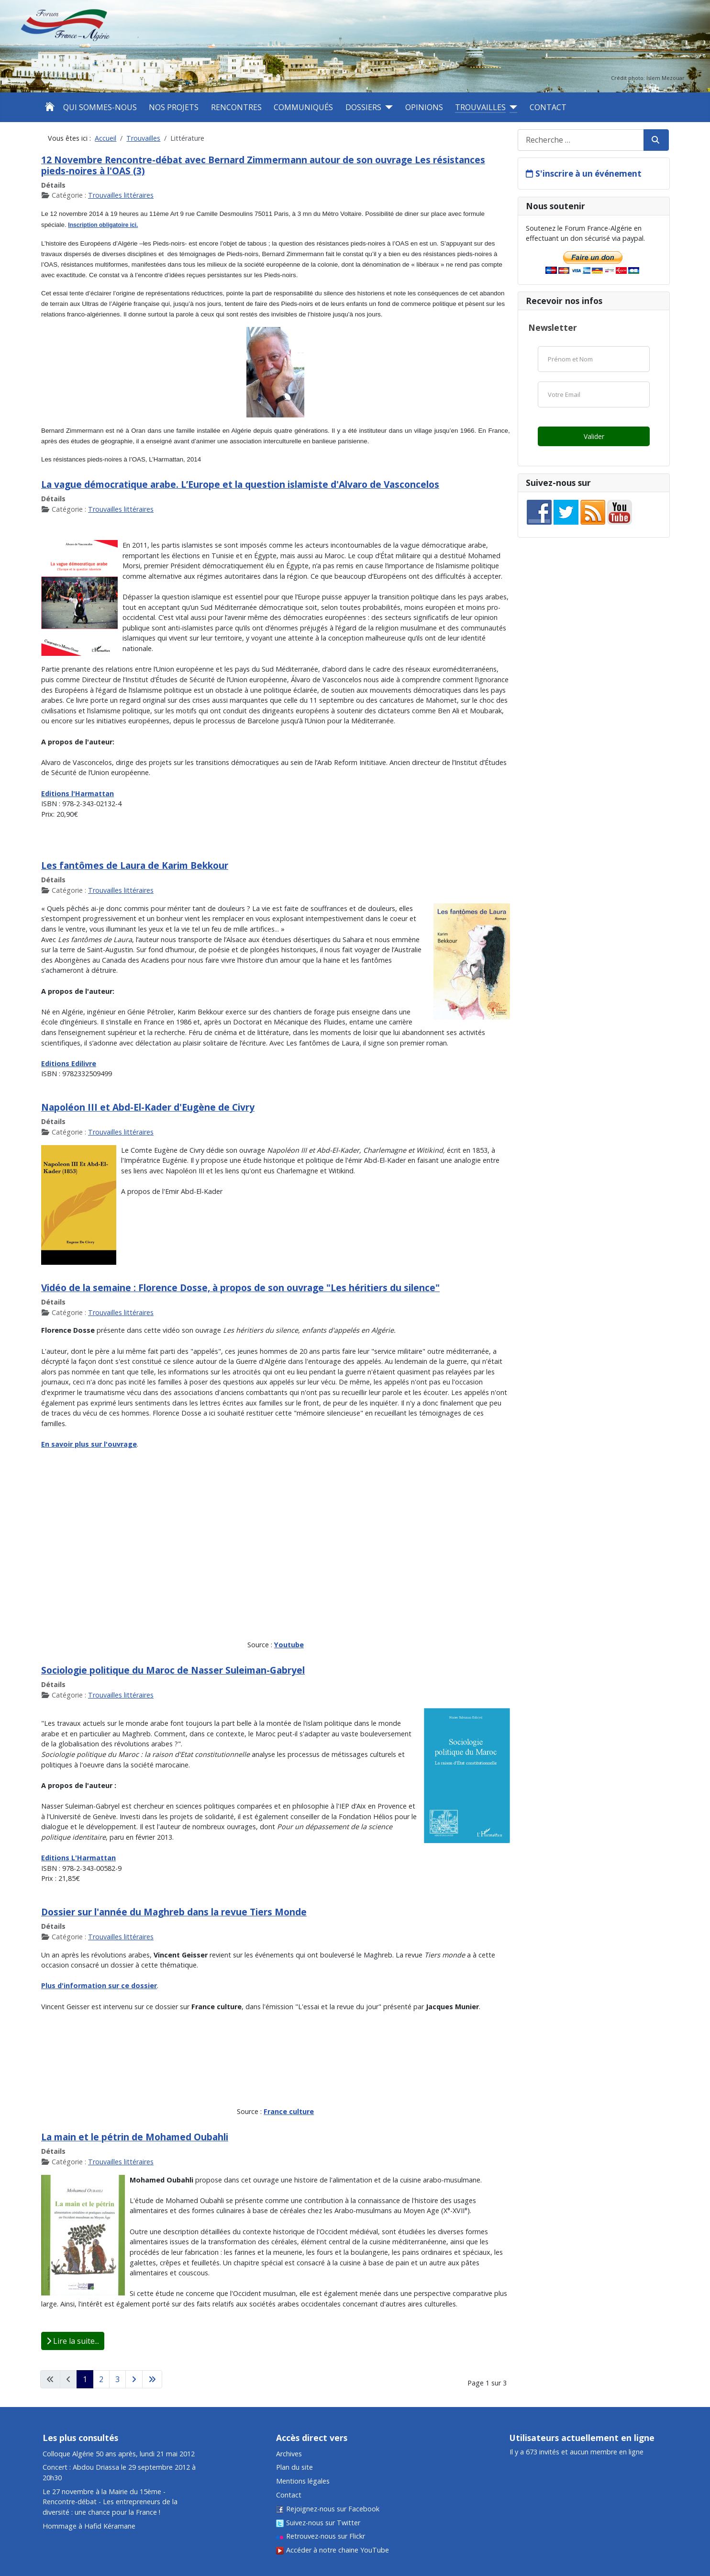  I want to click on Dossiers, so click(363, 107).